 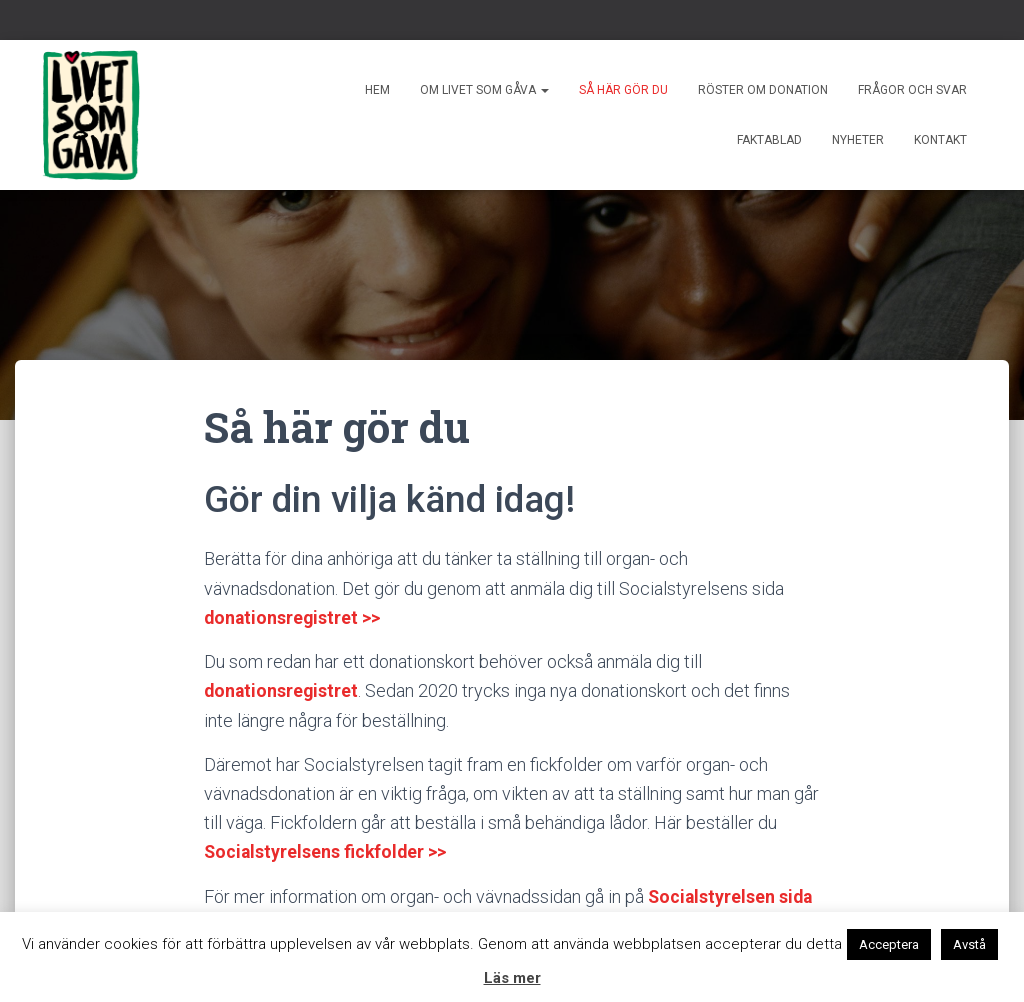 I want to click on Acceptera [button], so click(x=889, y=944).